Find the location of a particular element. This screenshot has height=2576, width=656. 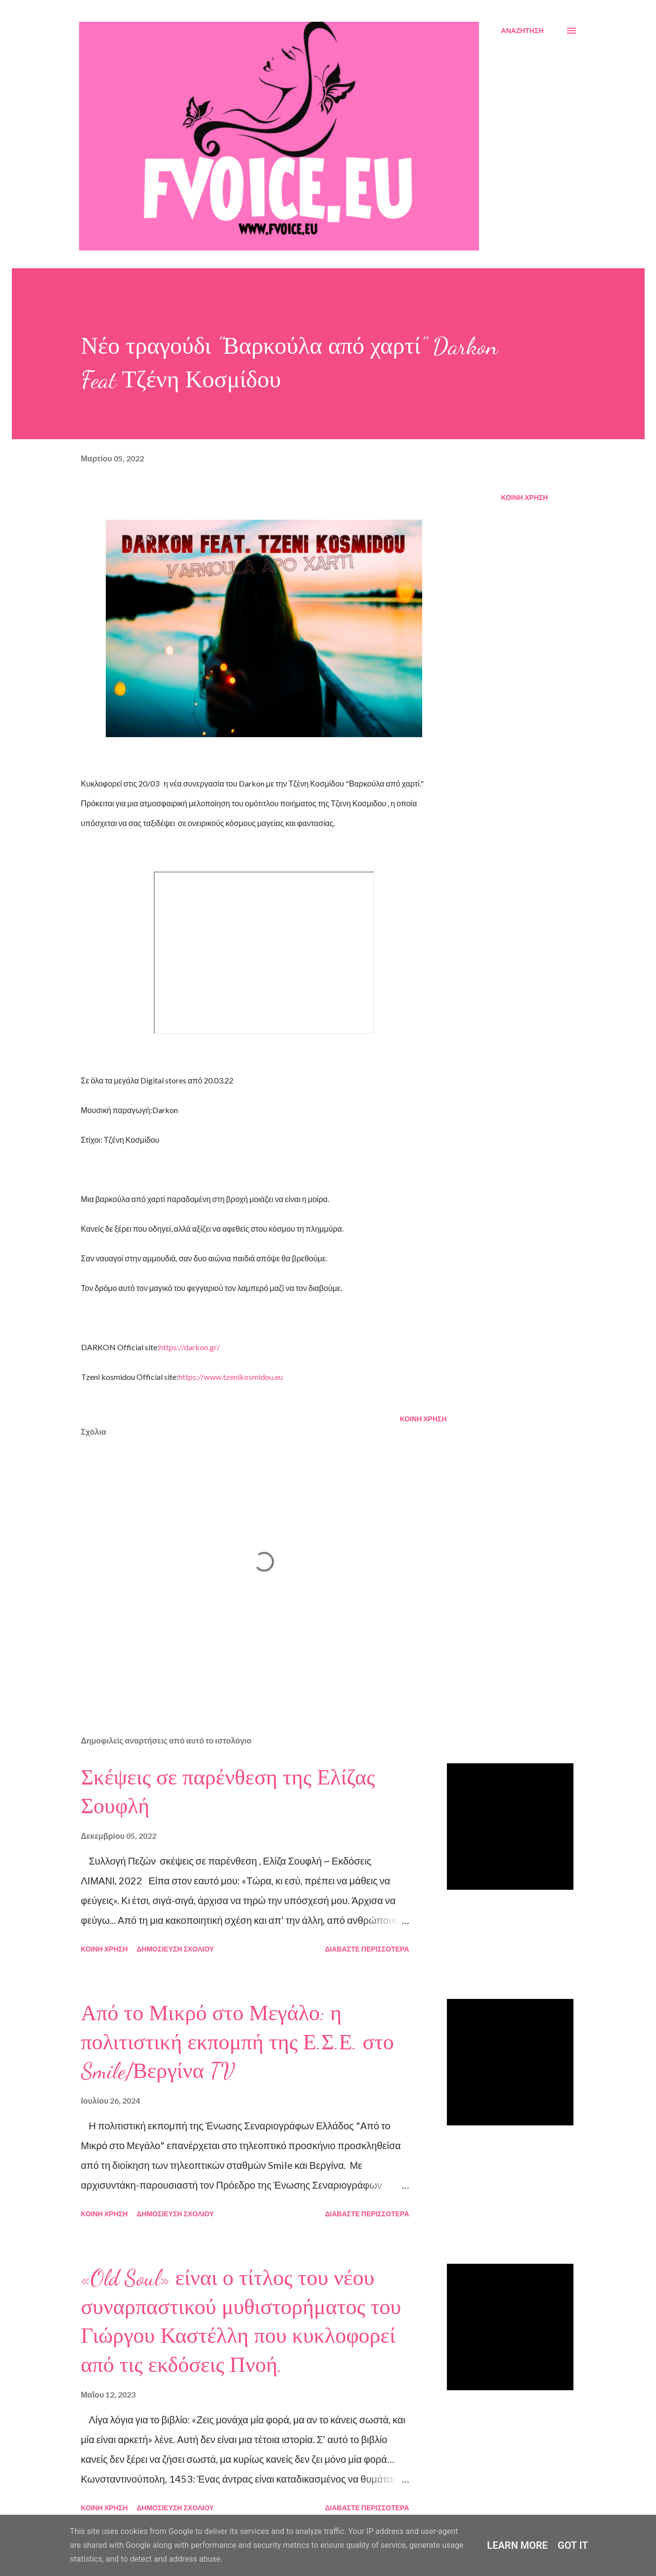

https://www.tzenikosmidou.eu is located at coordinates (230, 1376).